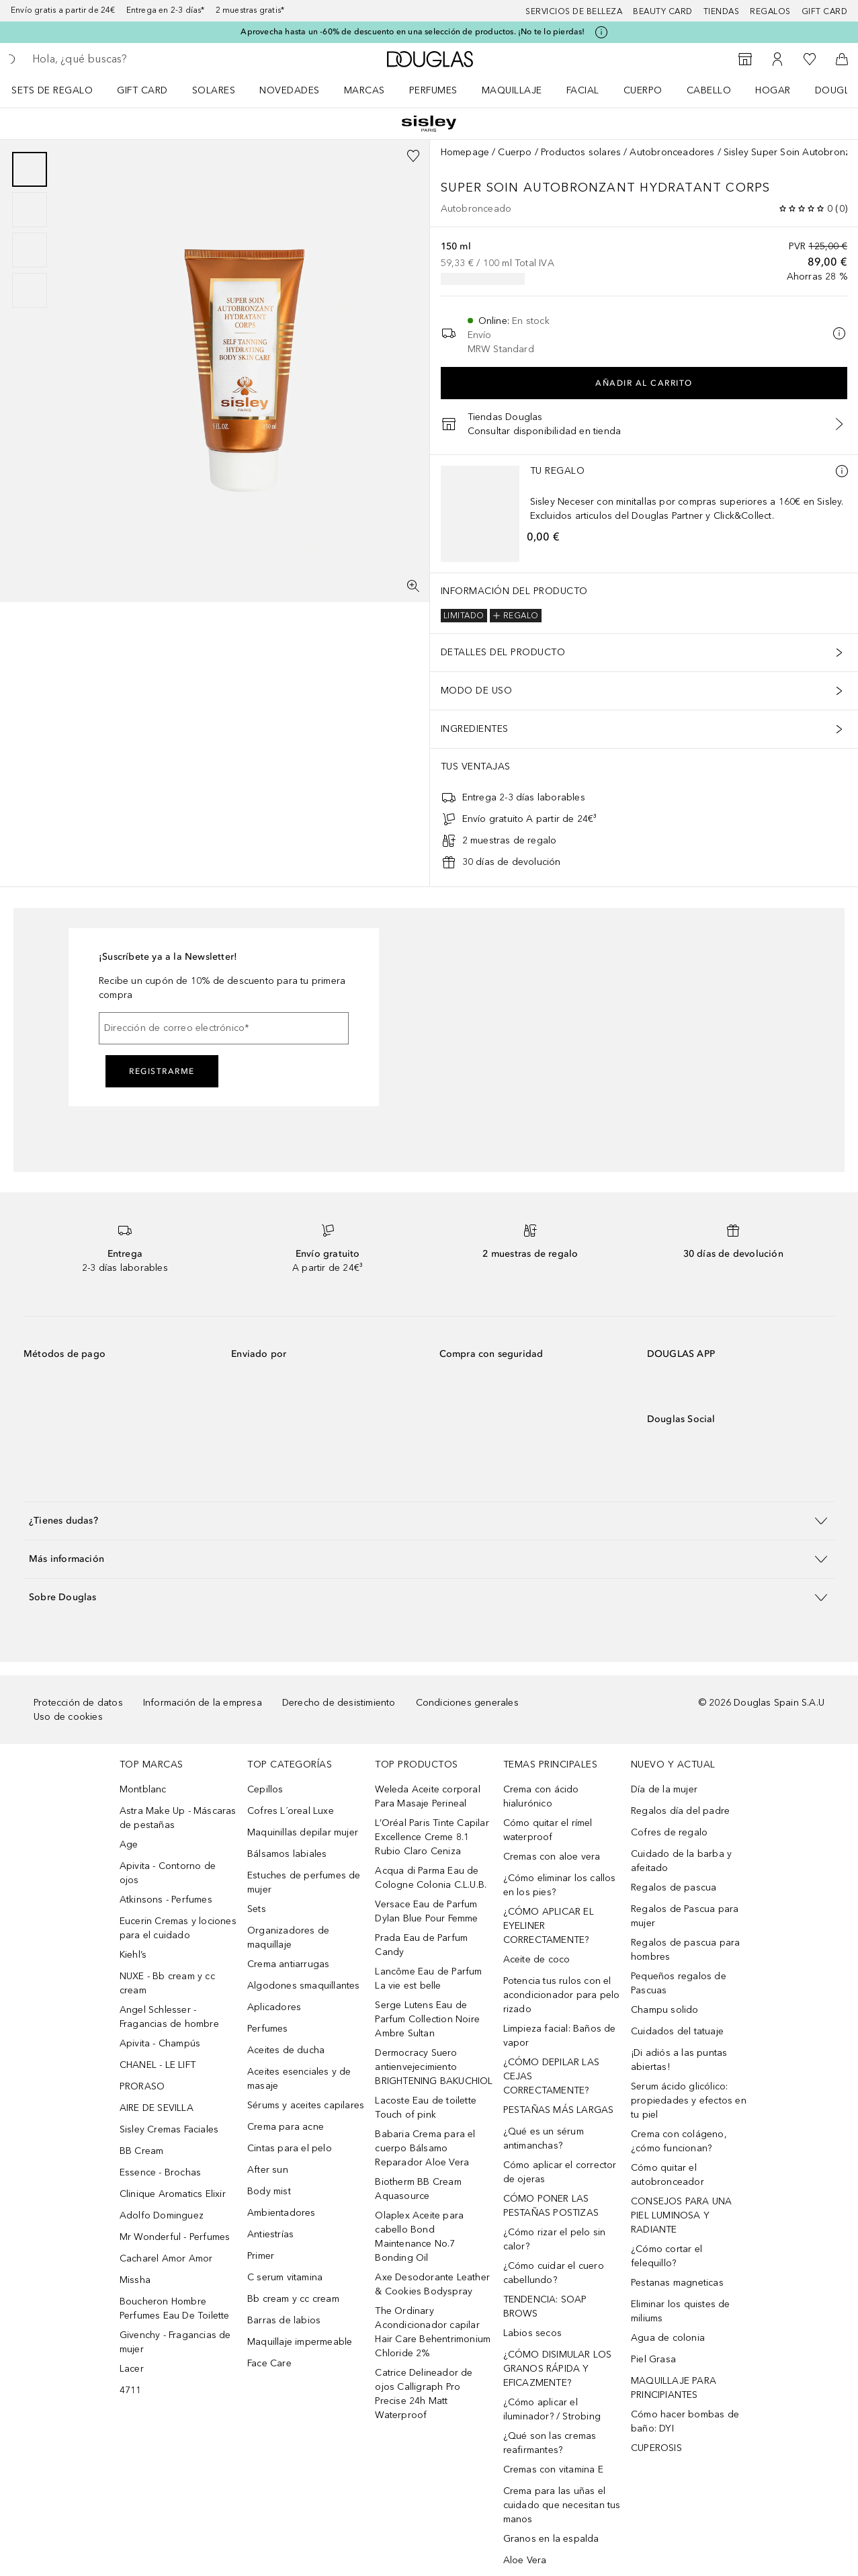 The image size is (858, 2576). What do you see at coordinates (29, 290) in the screenshot?
I see `[Diapositiva 4]` at bounding box center [29, 290].